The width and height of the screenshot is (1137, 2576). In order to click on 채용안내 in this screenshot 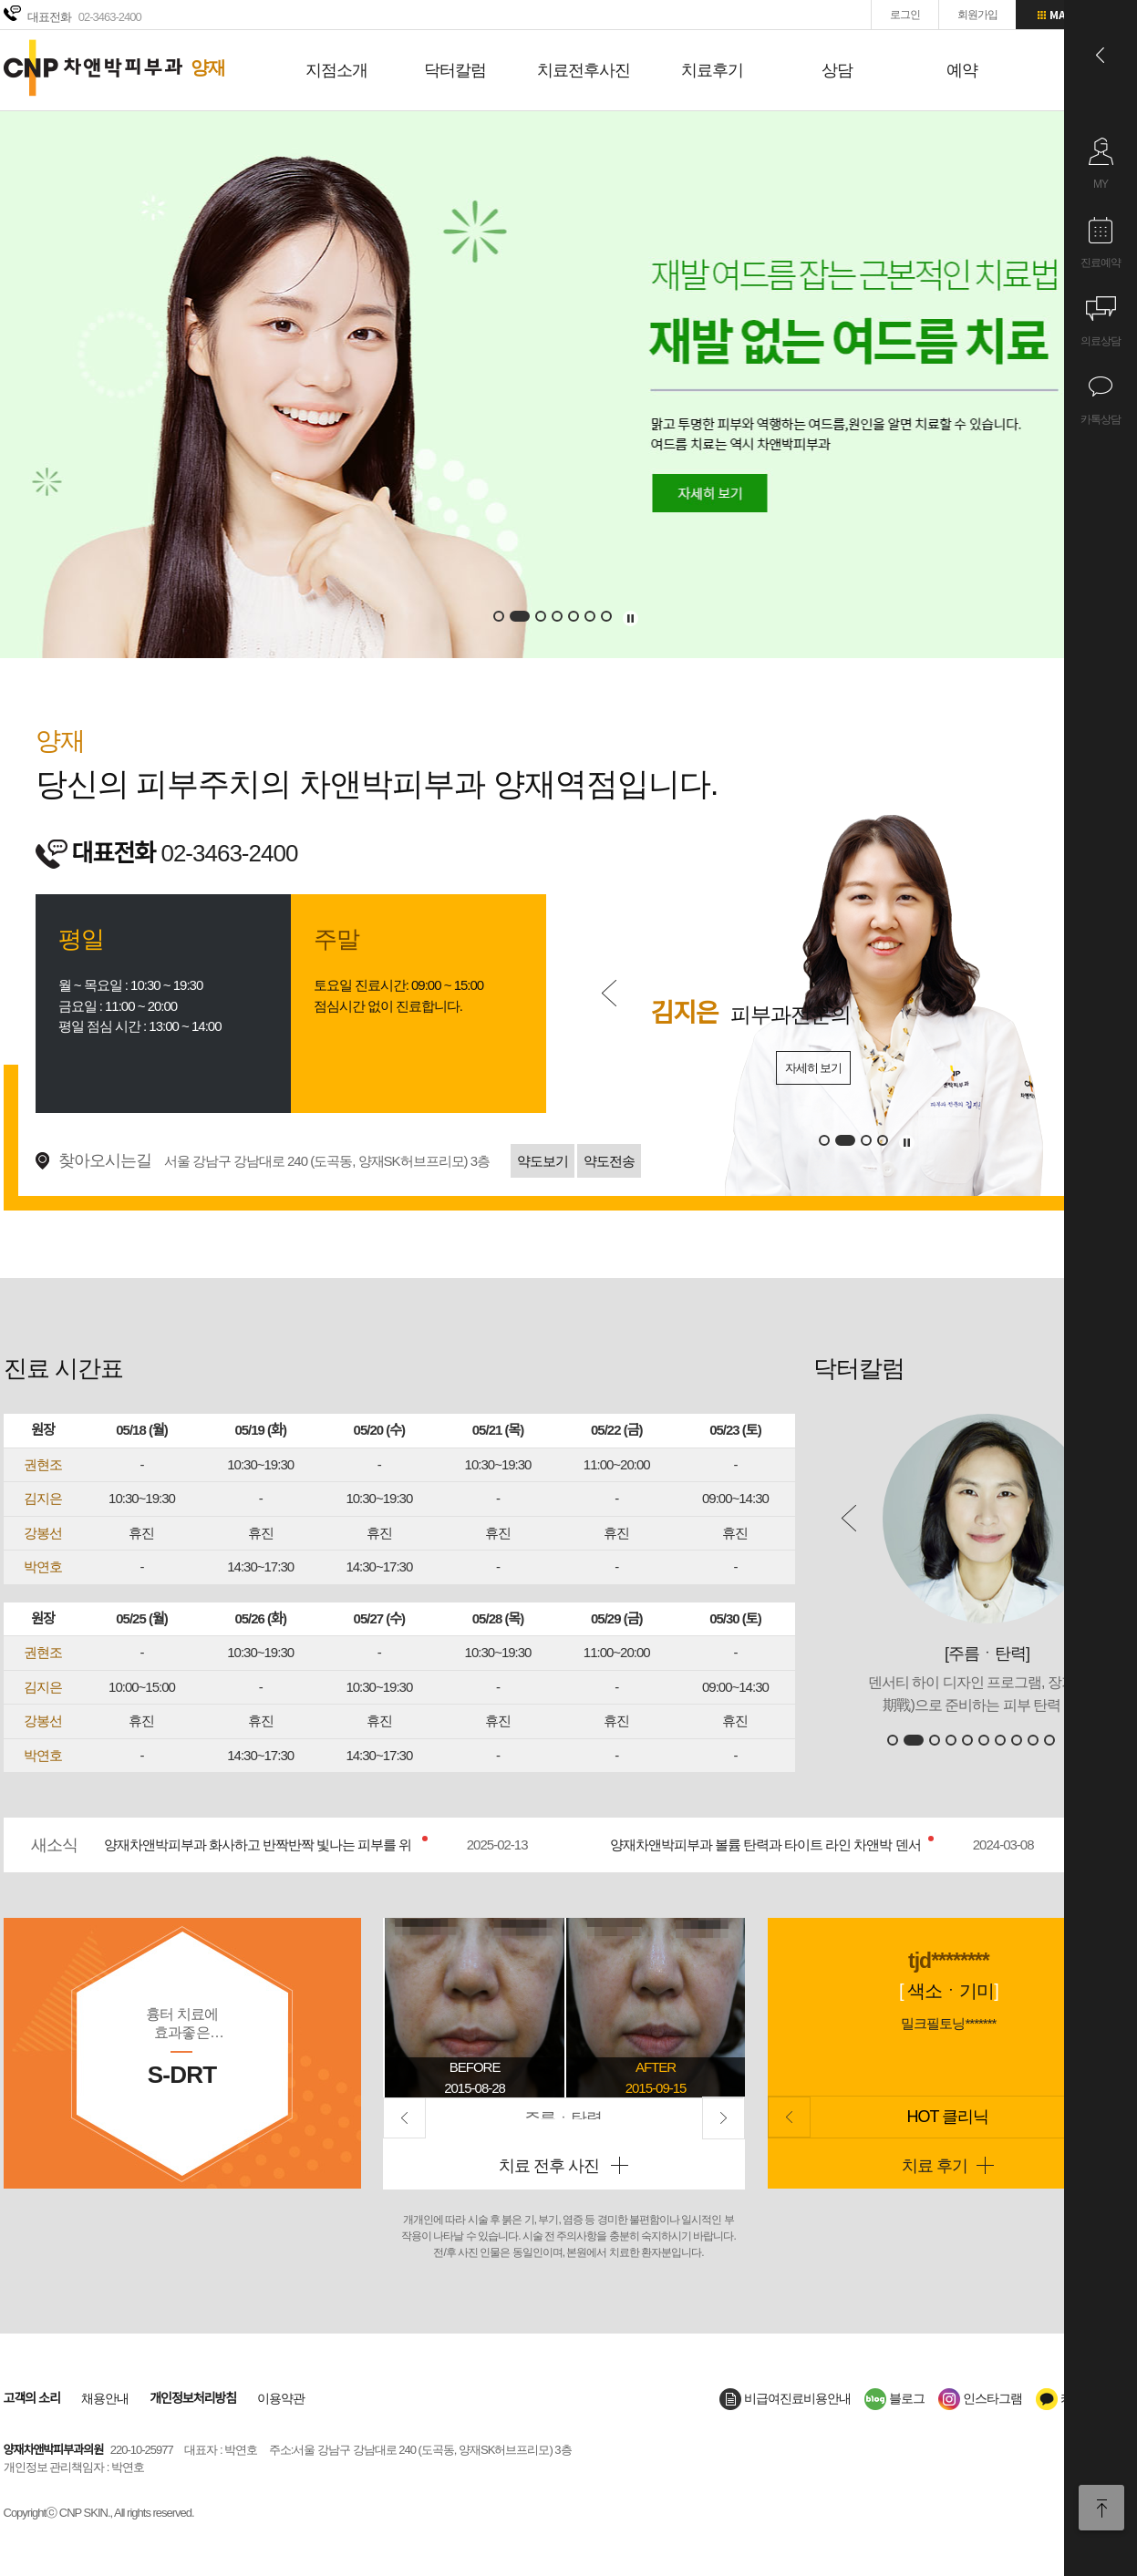, I will do `click(105, 2398)`.